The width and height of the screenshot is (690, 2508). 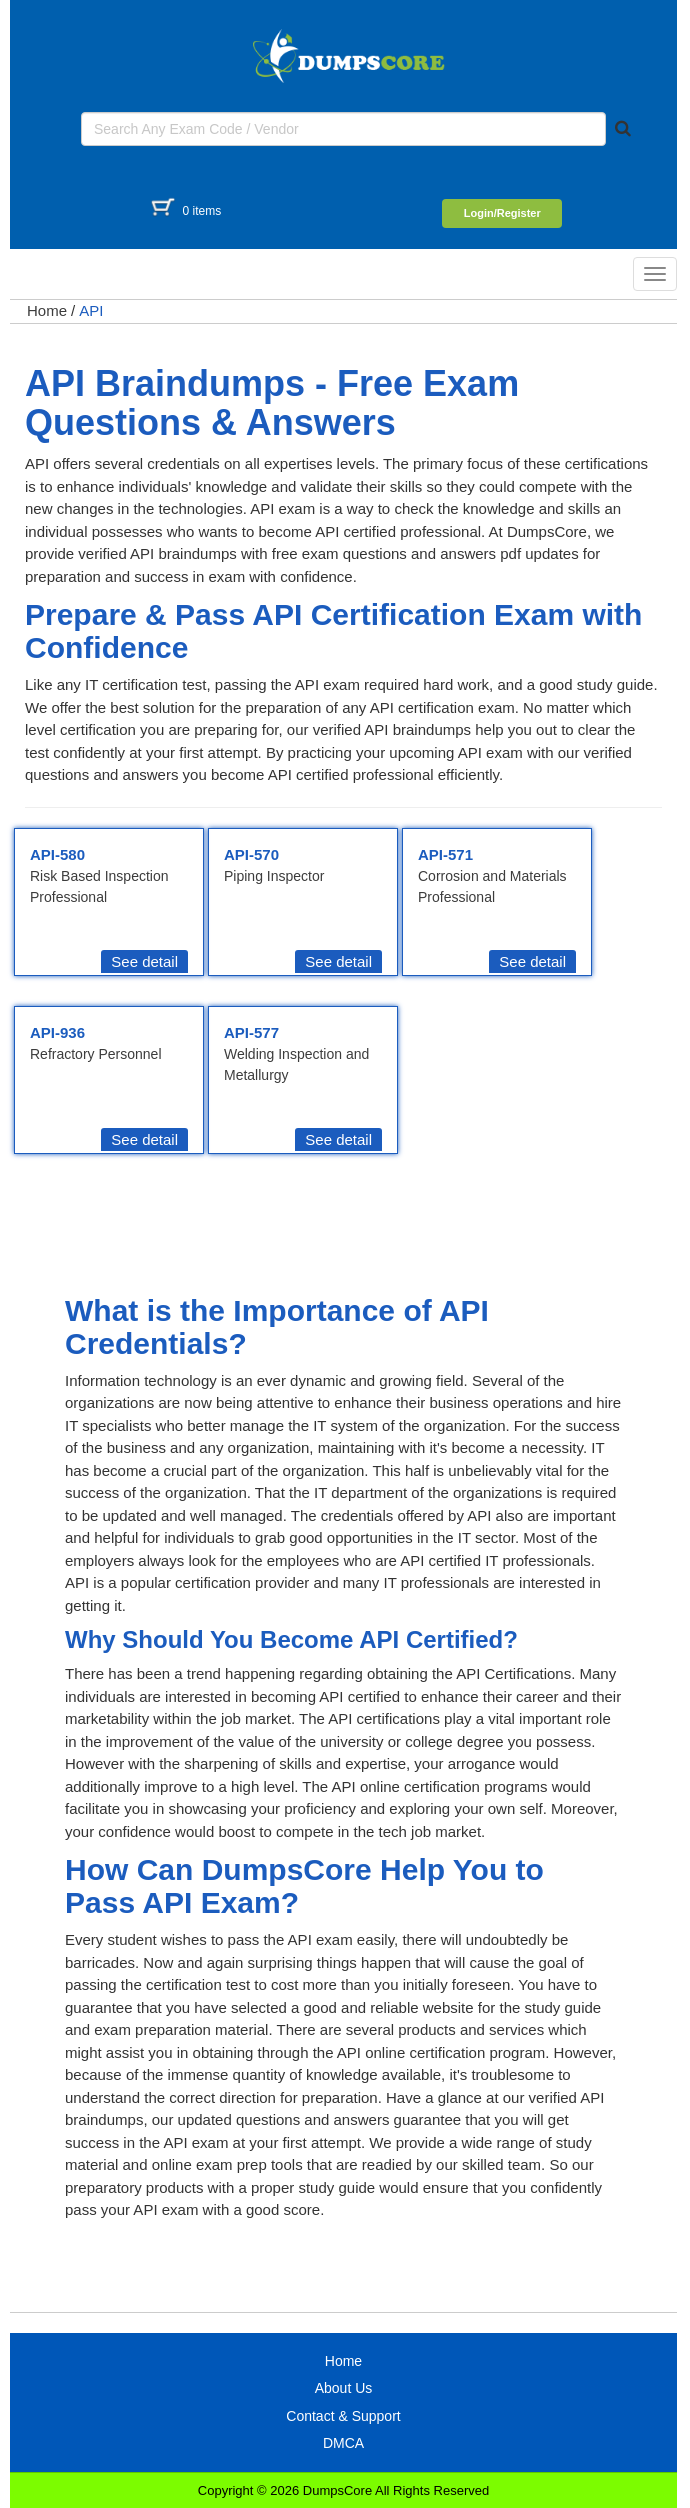 I want to click on API-571, so click(x=445, y=854).